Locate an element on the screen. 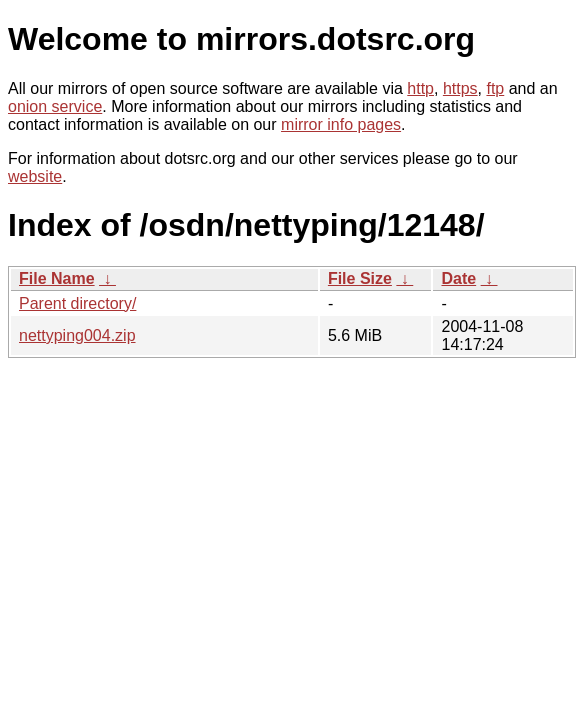 The width and height of the screenshot is (584, 720). Parent directory/ is located at coordinates (77, 303).